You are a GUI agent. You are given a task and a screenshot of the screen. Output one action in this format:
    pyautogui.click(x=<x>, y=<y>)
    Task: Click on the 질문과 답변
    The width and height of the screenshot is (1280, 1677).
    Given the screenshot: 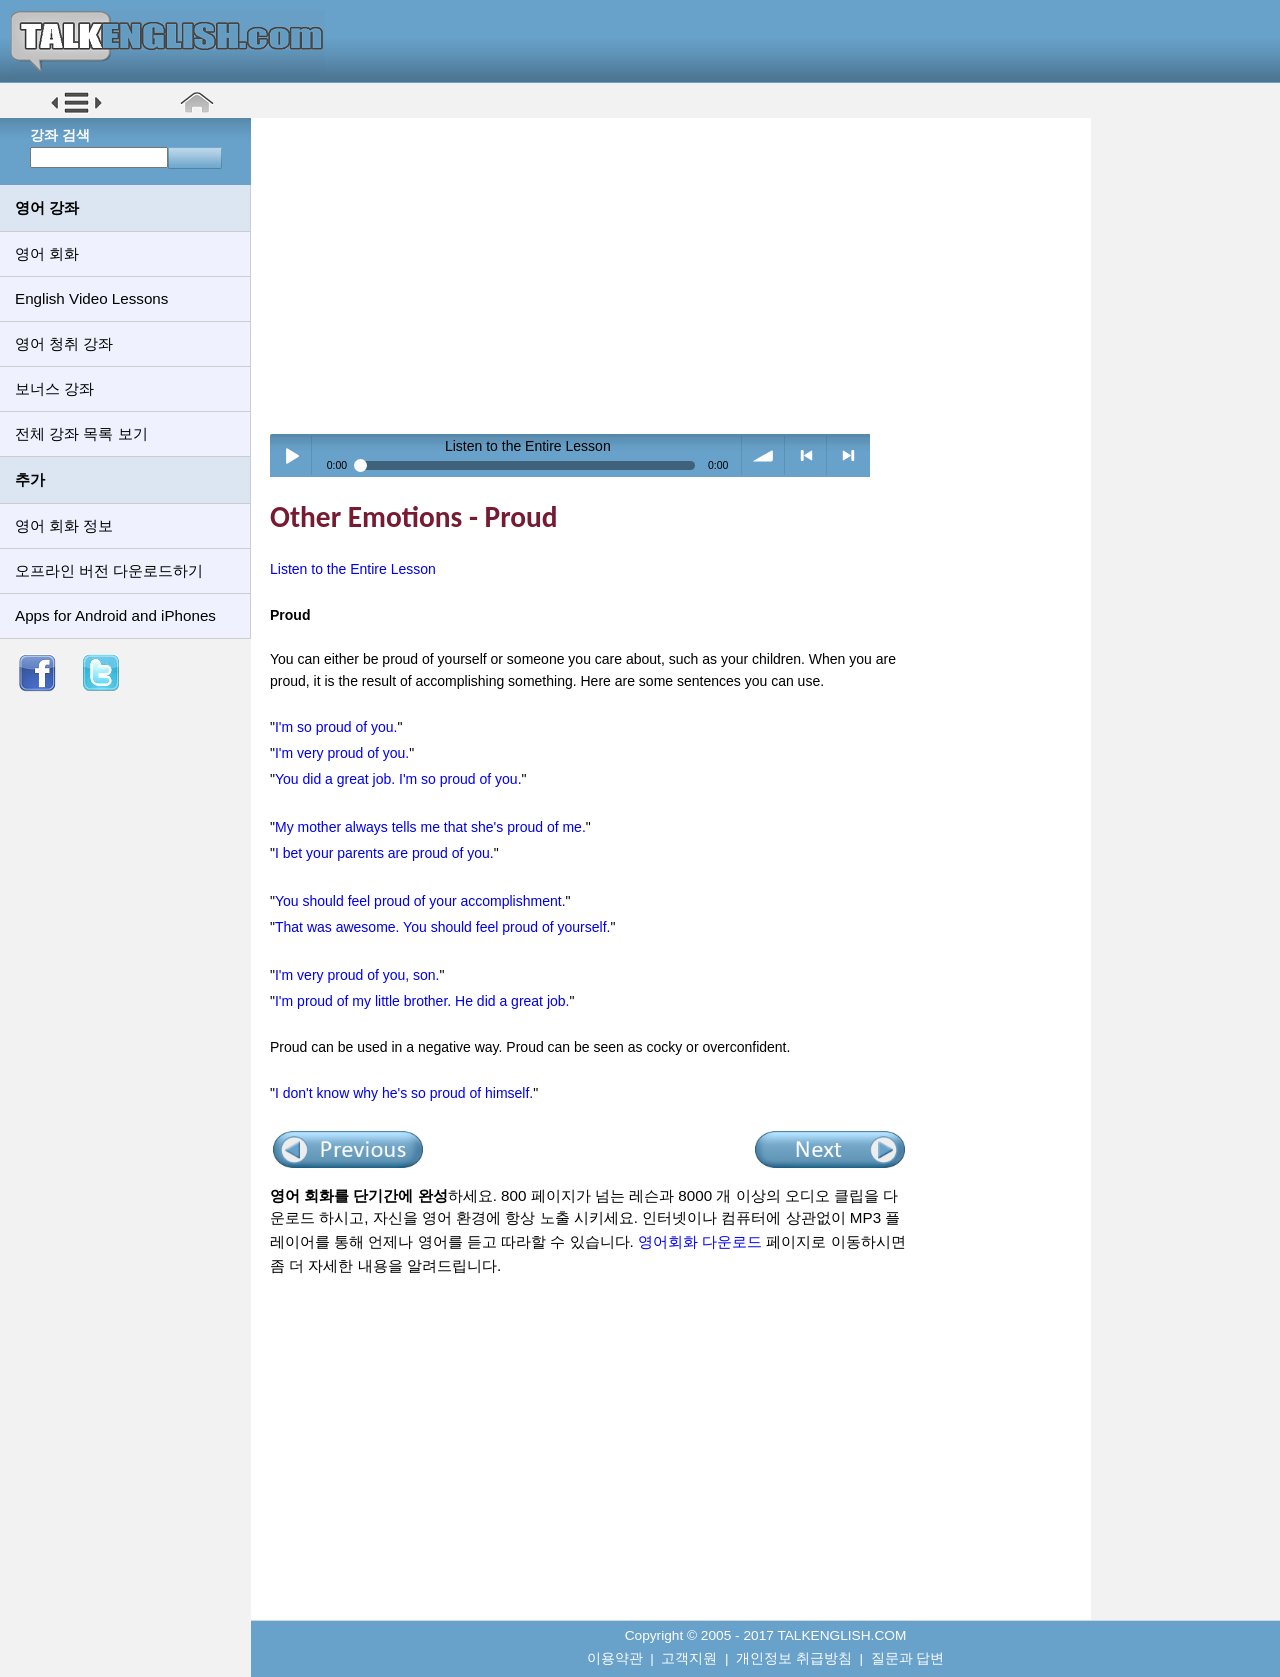 What is the action you would take?
    pyautogui.click(x=908, y=1658)
    